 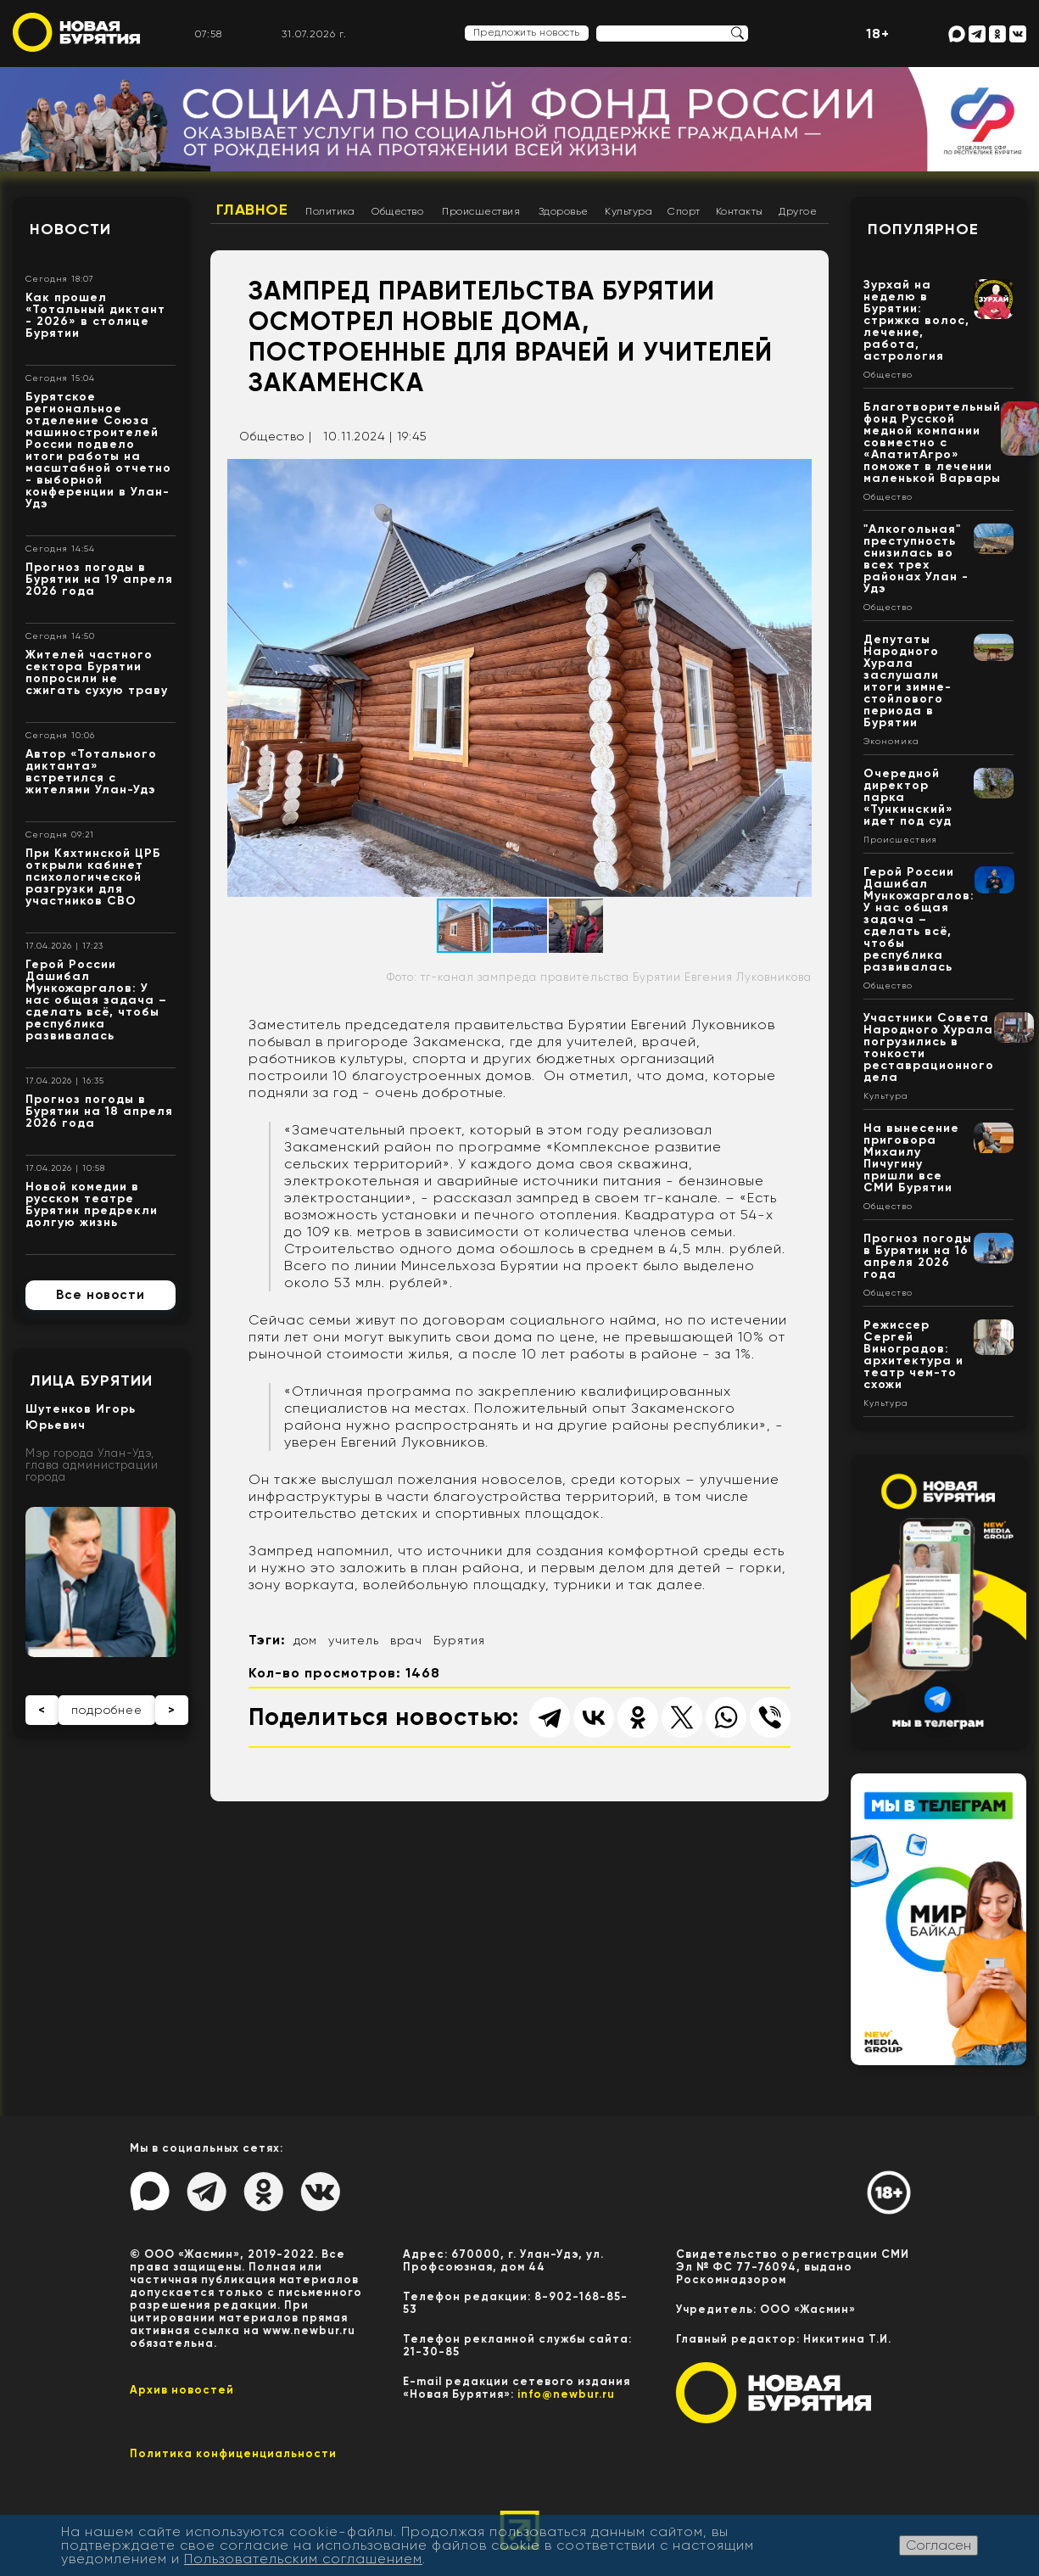 What do you see at coordinates (99, 579) in the screenshot?
I see `Прогноз погоды в Бурятии на 19 апреля 2026 года` at bounding box center [99, 579].